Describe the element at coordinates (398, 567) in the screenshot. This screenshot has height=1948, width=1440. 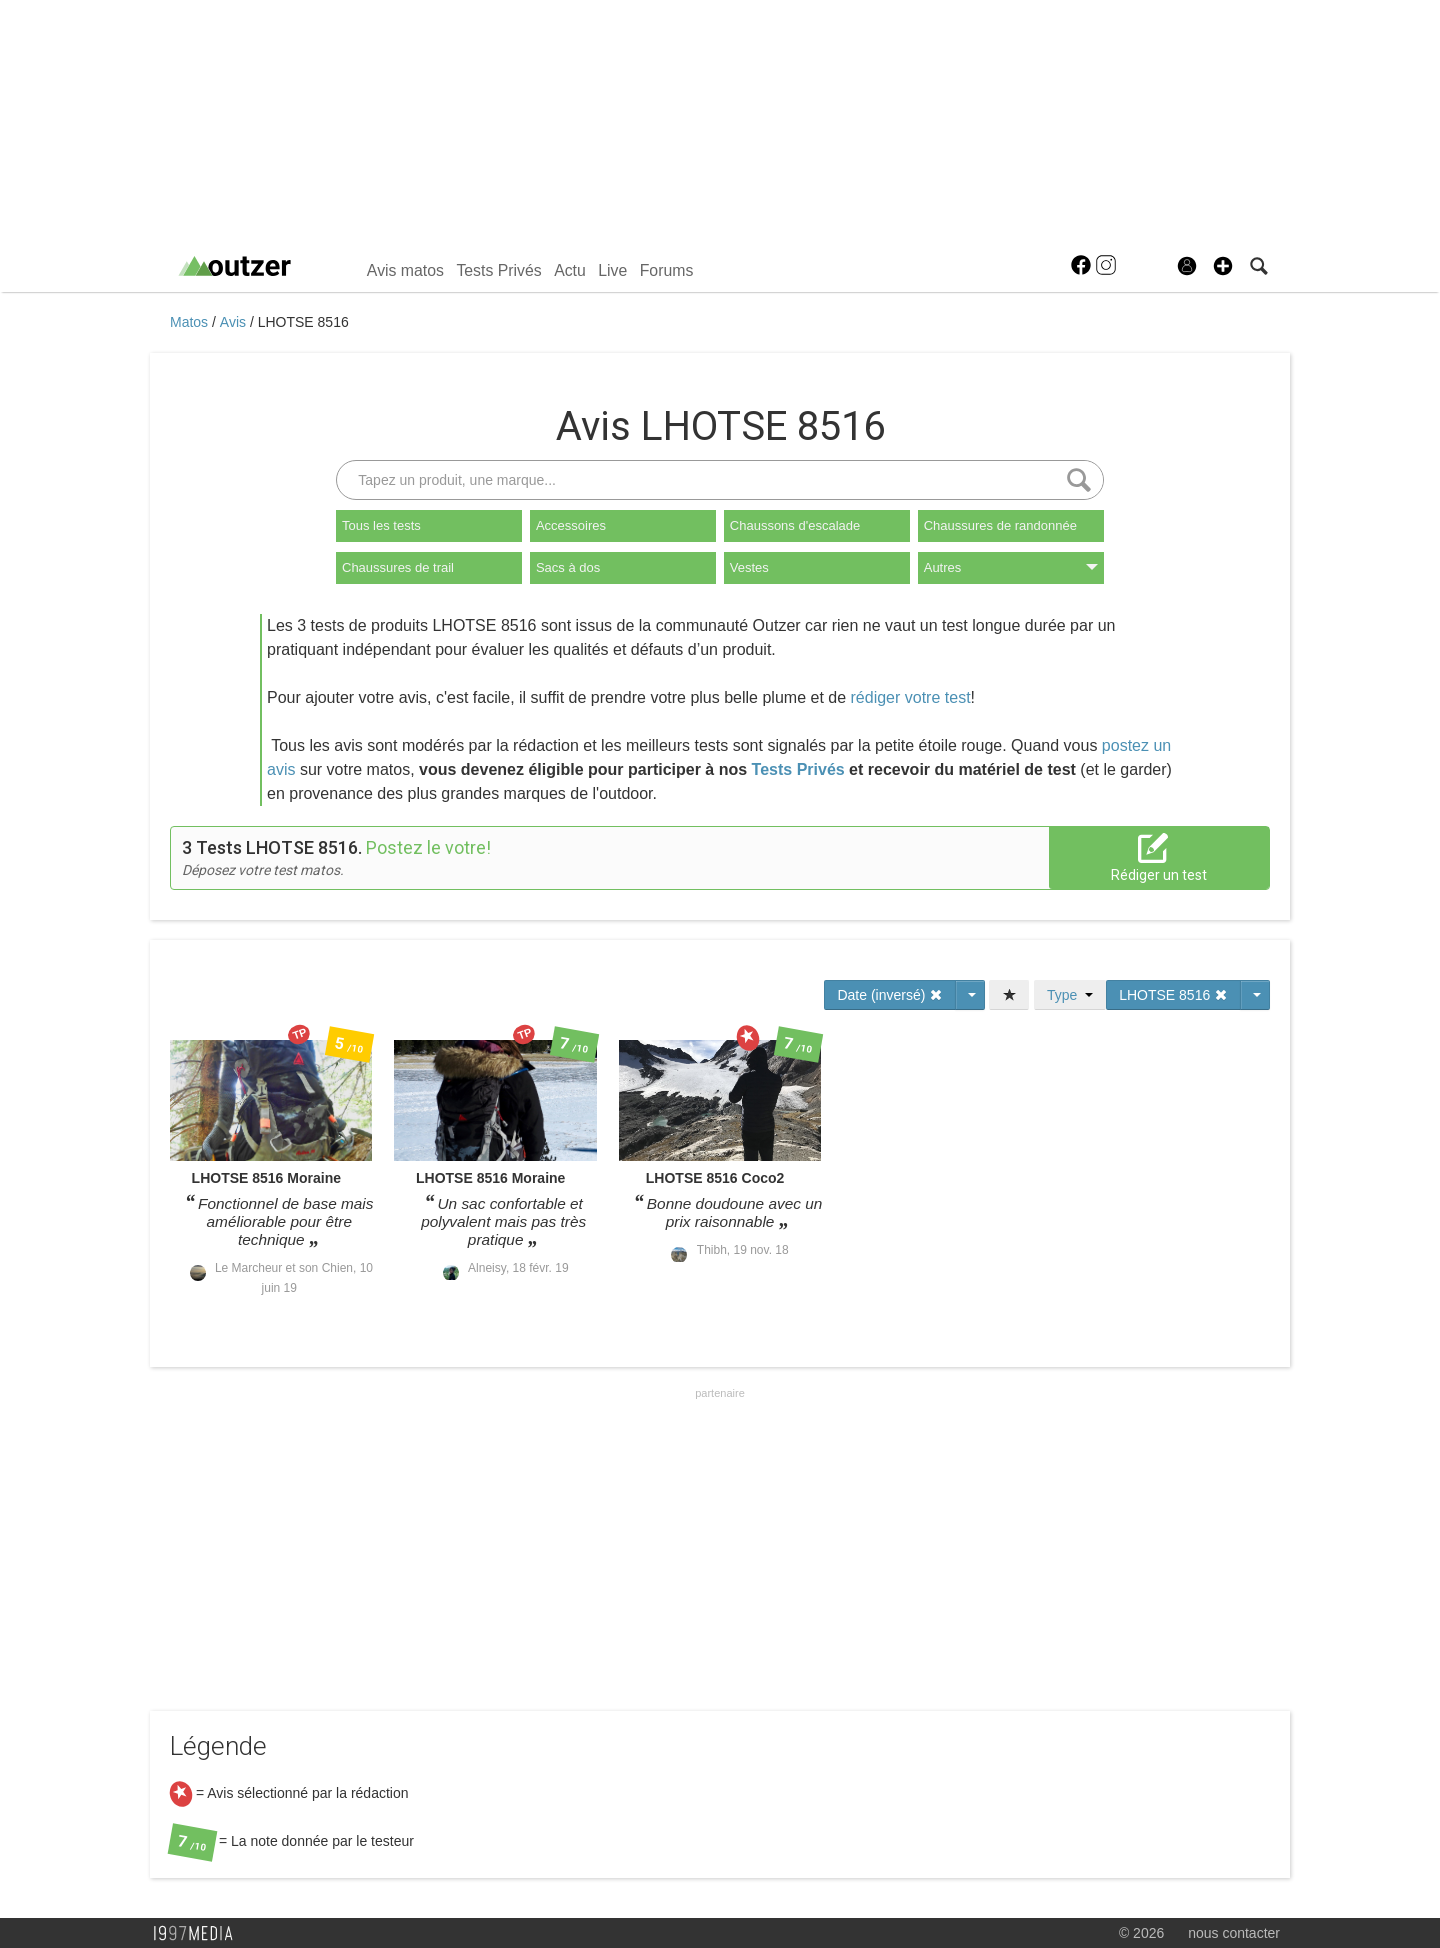
I see `Chaussures de trail` at that location.